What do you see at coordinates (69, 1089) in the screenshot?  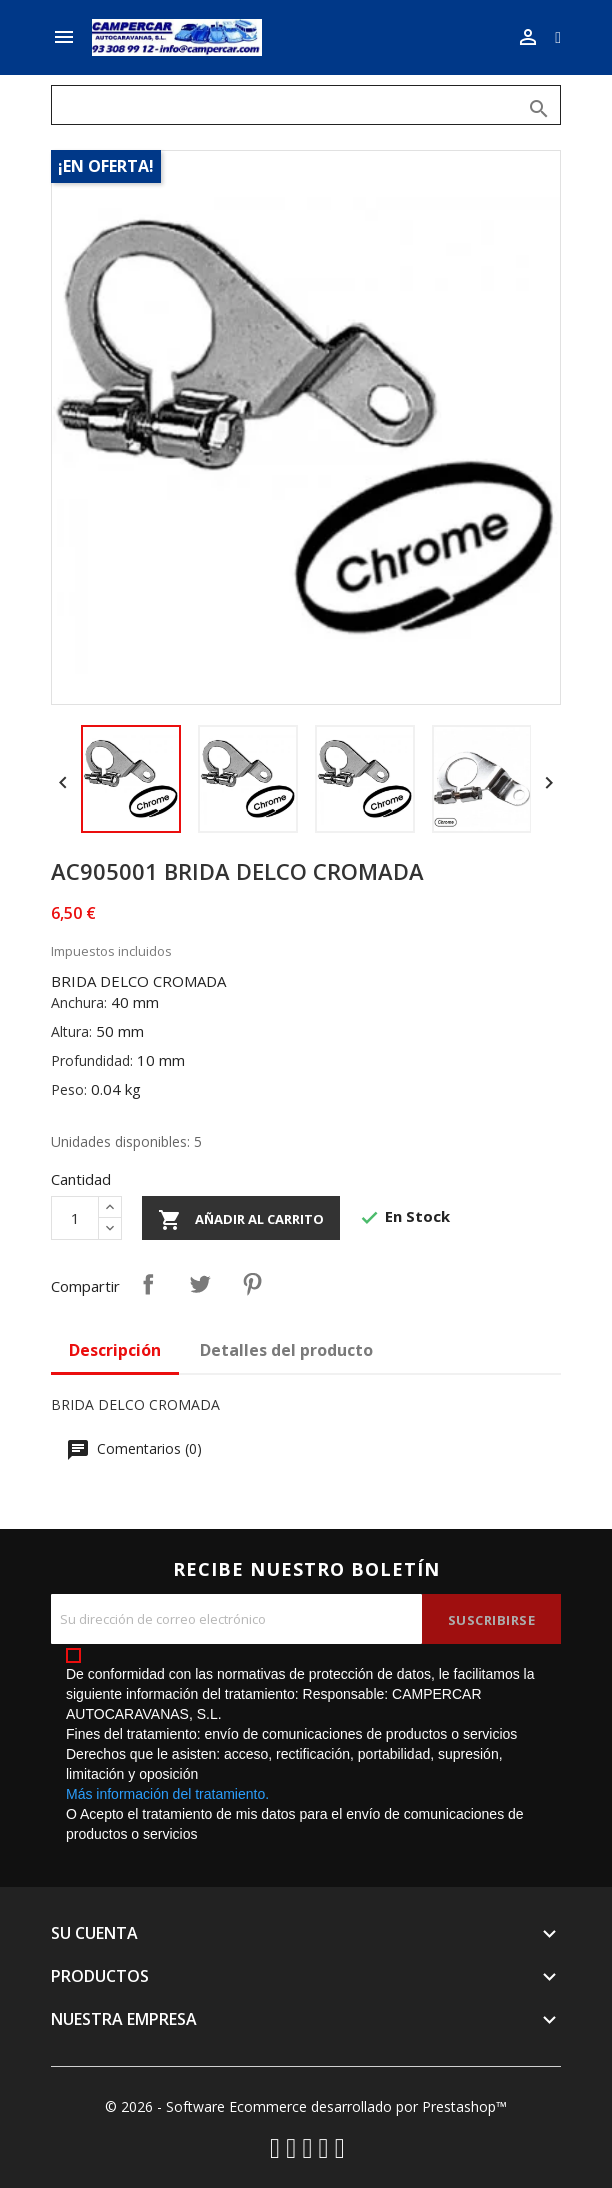 I see `Peso:` at bounding box center [69, 1089].